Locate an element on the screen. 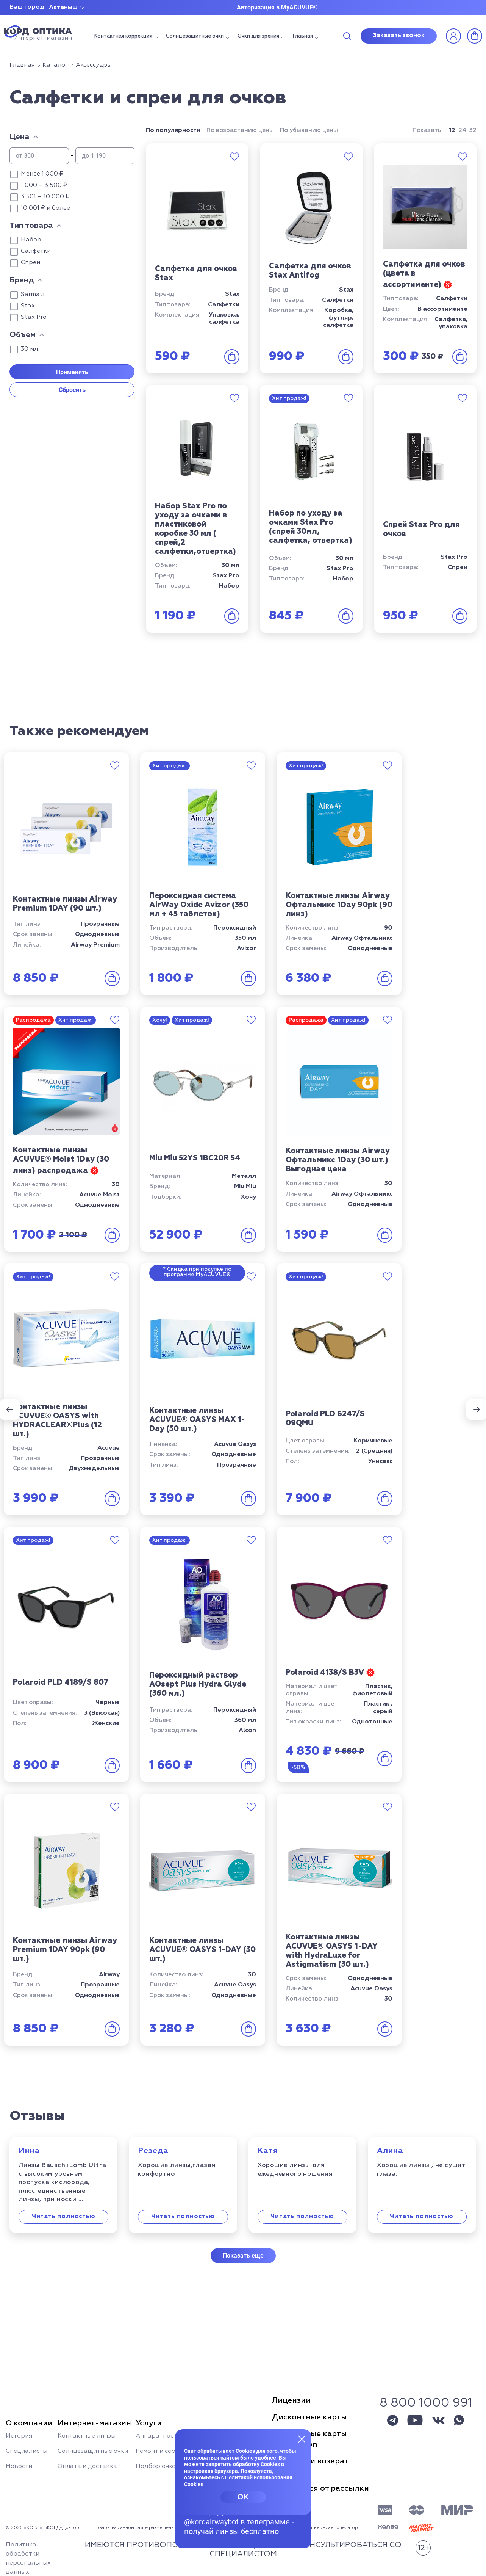 The height and width of the screenshot is (2576, 486). Контактная коррекция is located at coordinates (123, 36).